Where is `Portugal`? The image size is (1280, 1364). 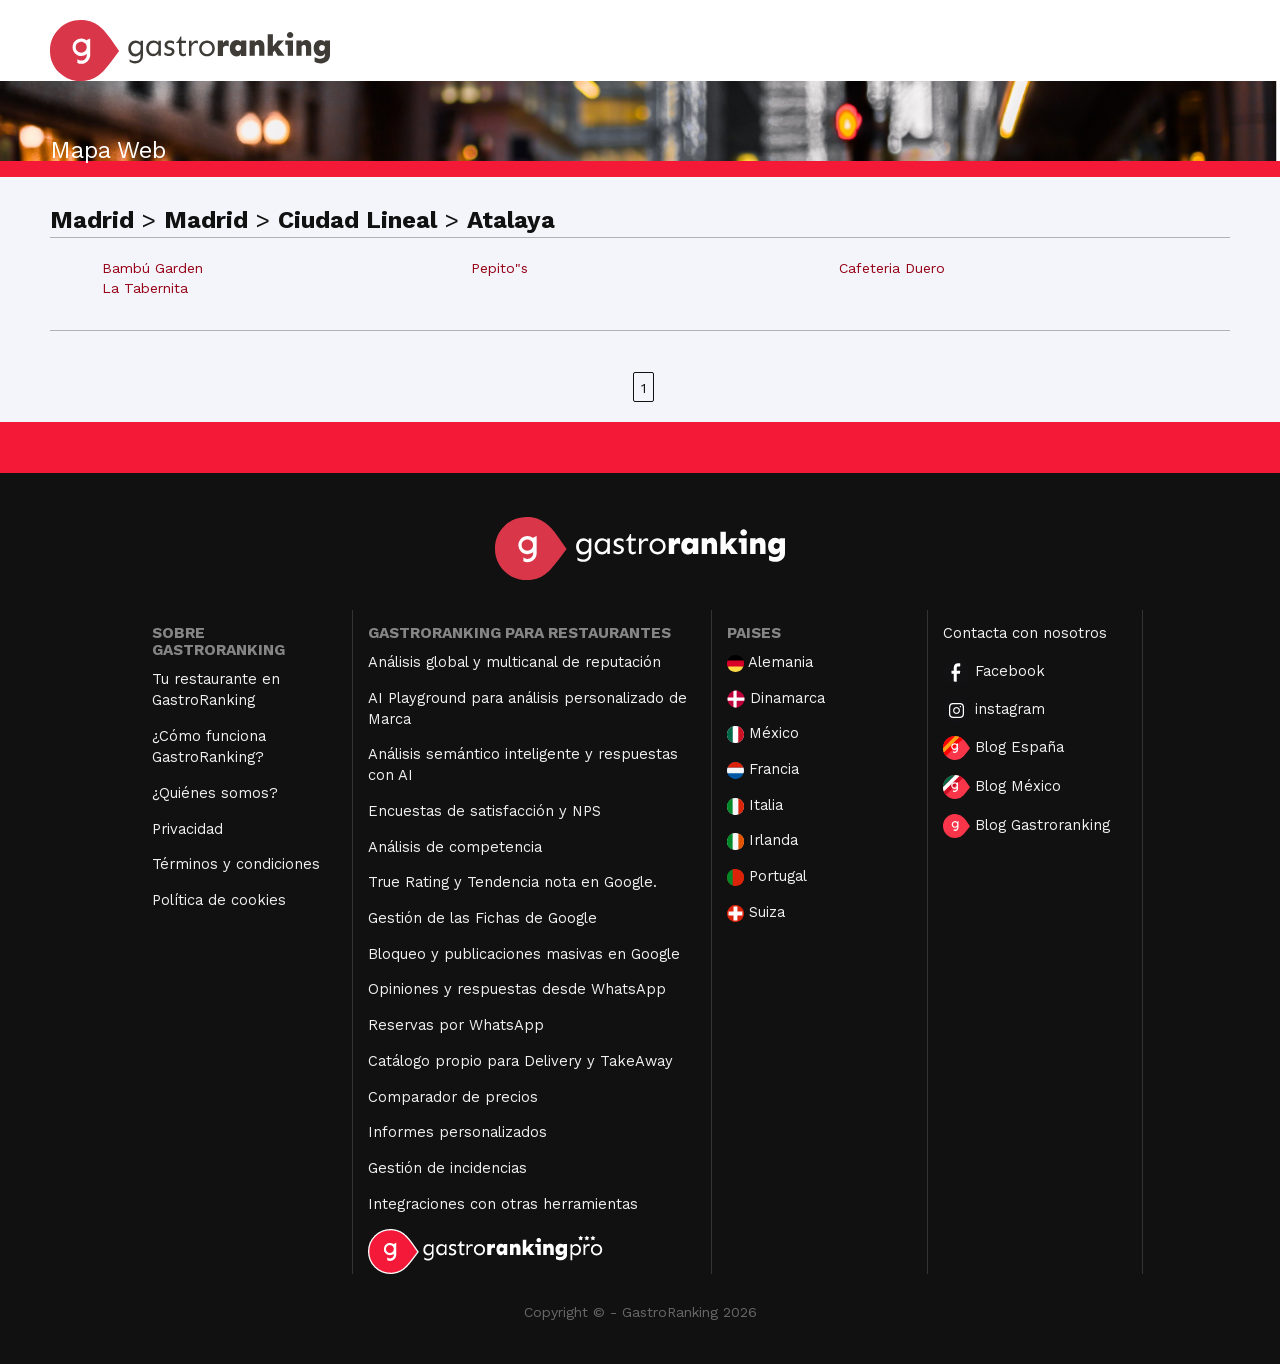
Portugal is located at coordinates (767, 876).